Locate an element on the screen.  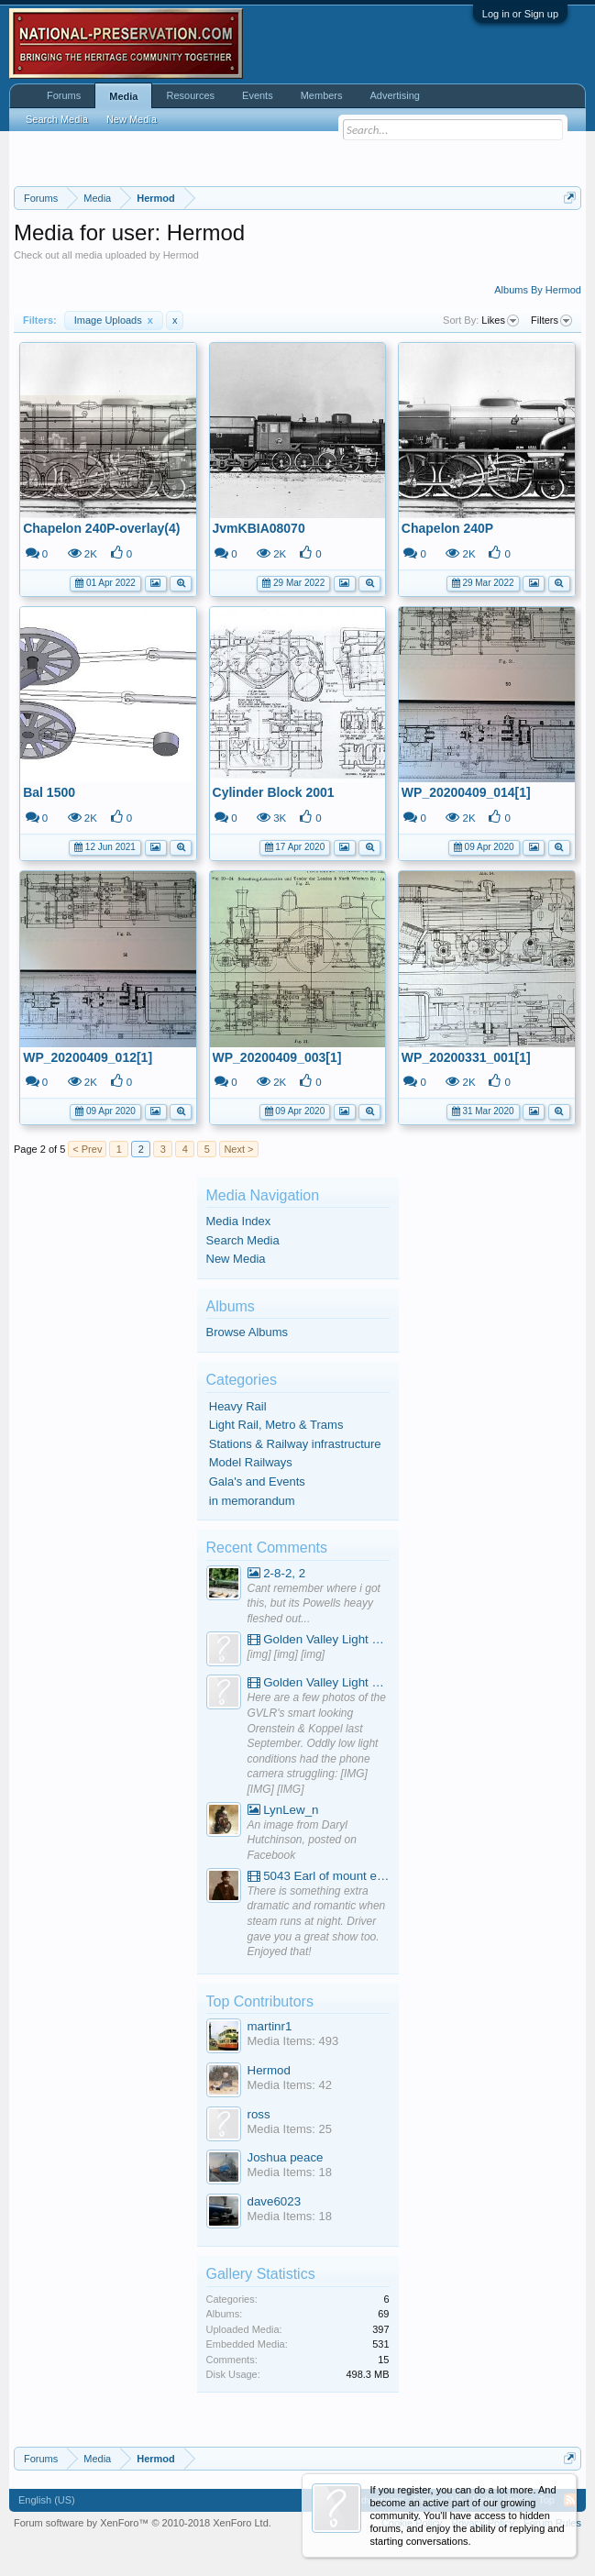
Resources is located at coordinates (190, 95).